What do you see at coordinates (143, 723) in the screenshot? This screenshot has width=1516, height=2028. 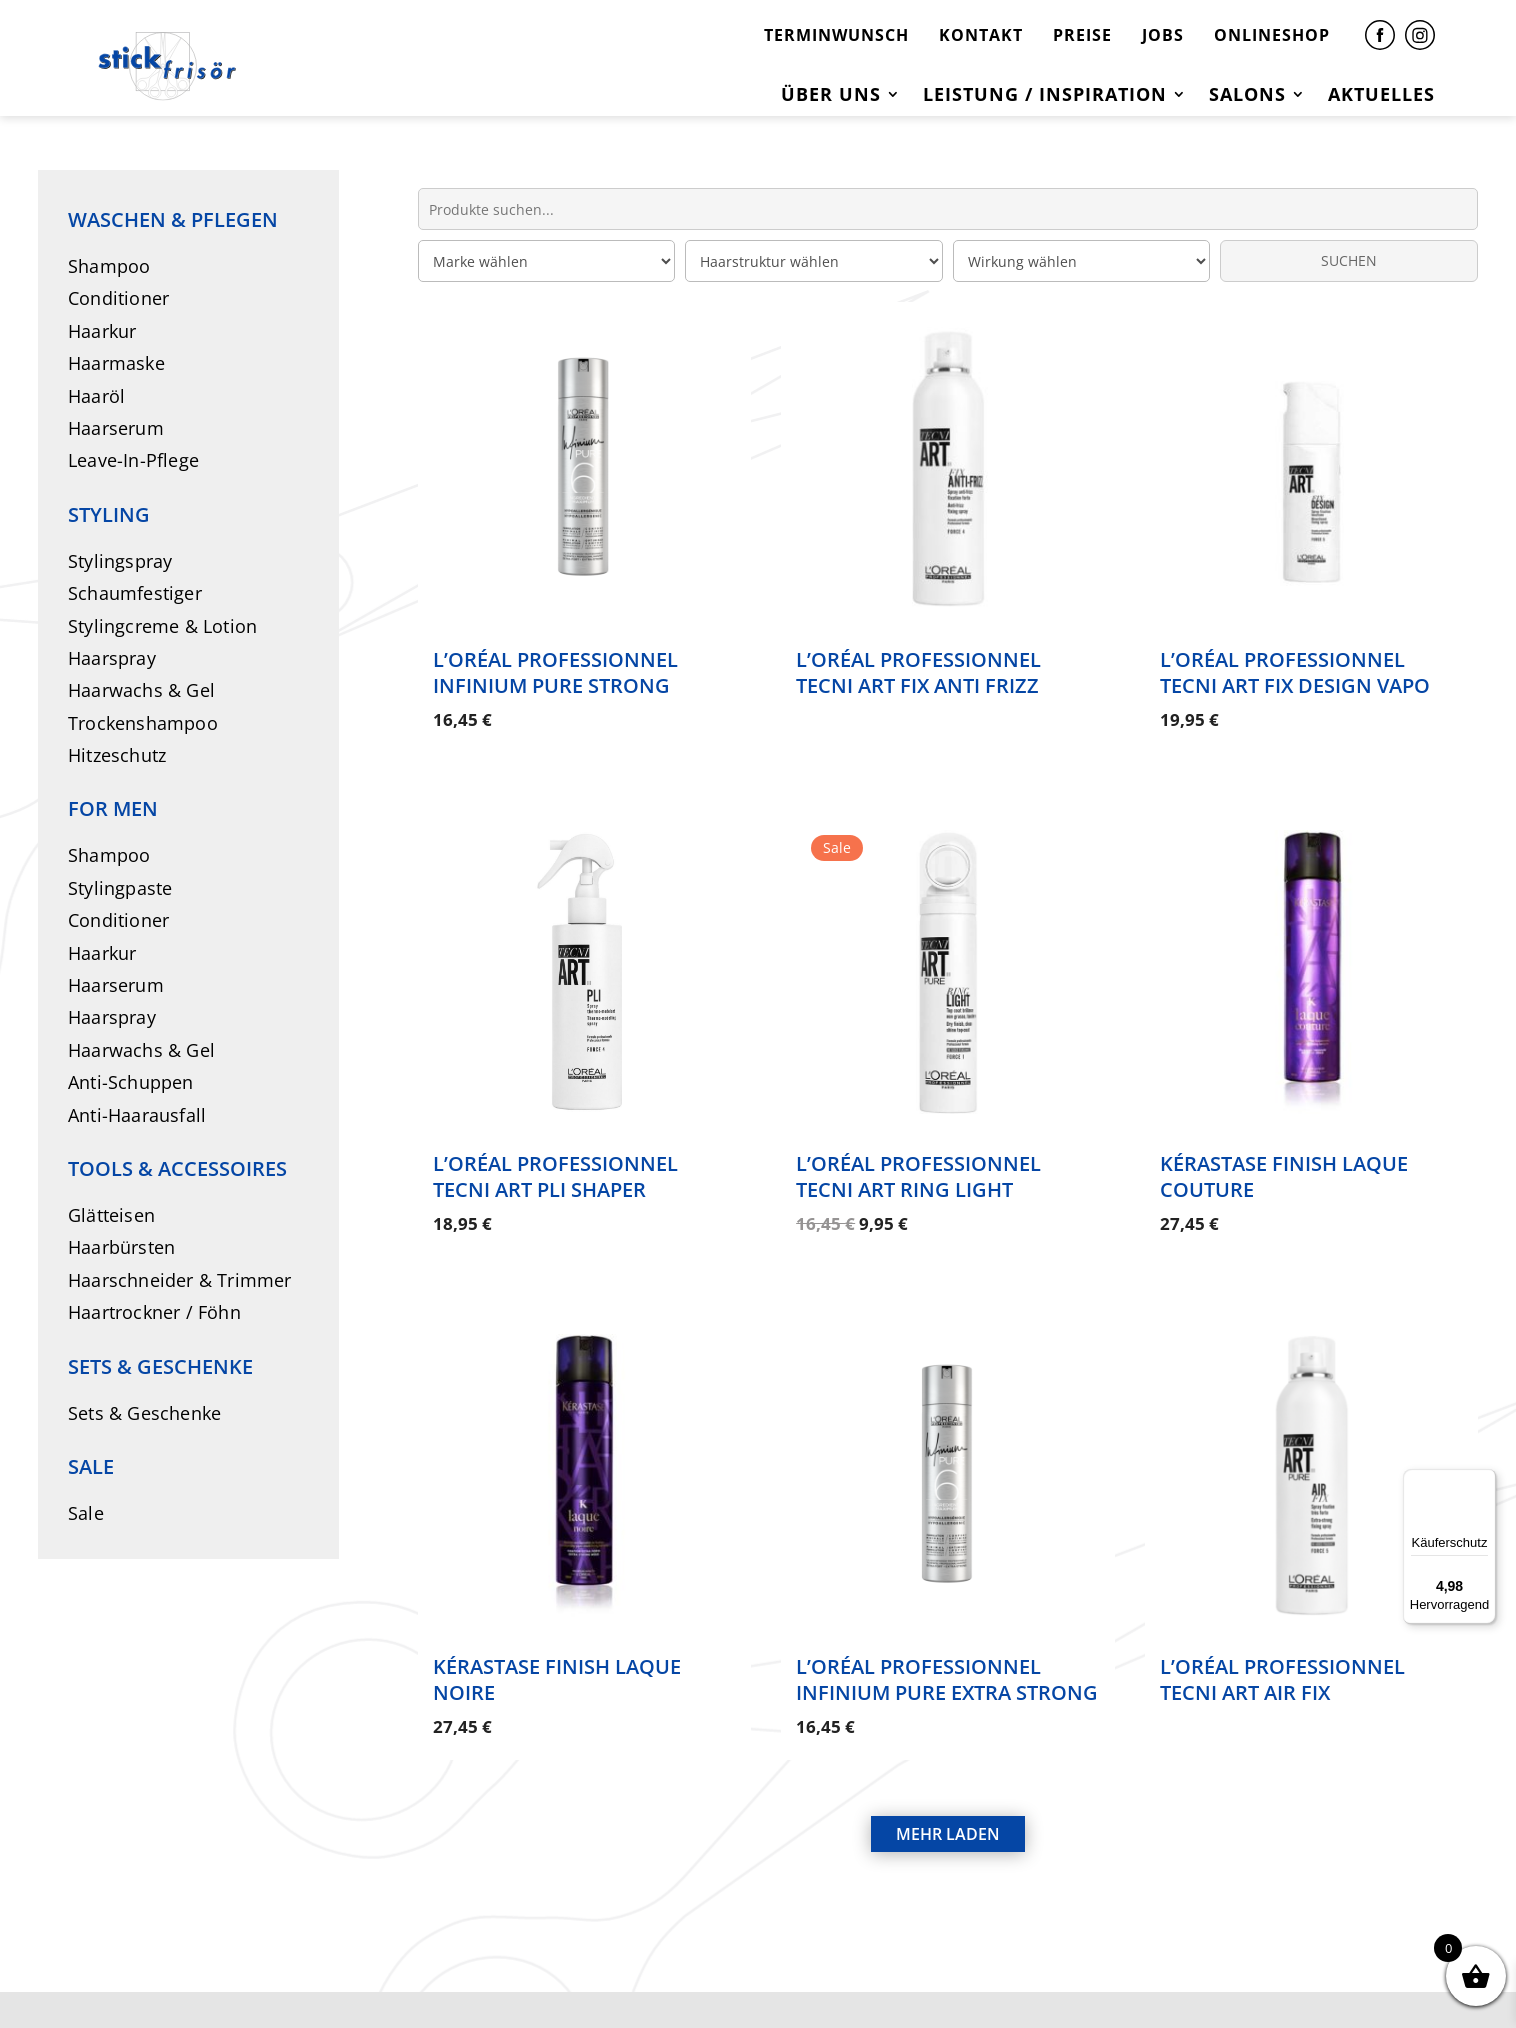 I see `Trockenshampoo` at bounding box center [143, 723].